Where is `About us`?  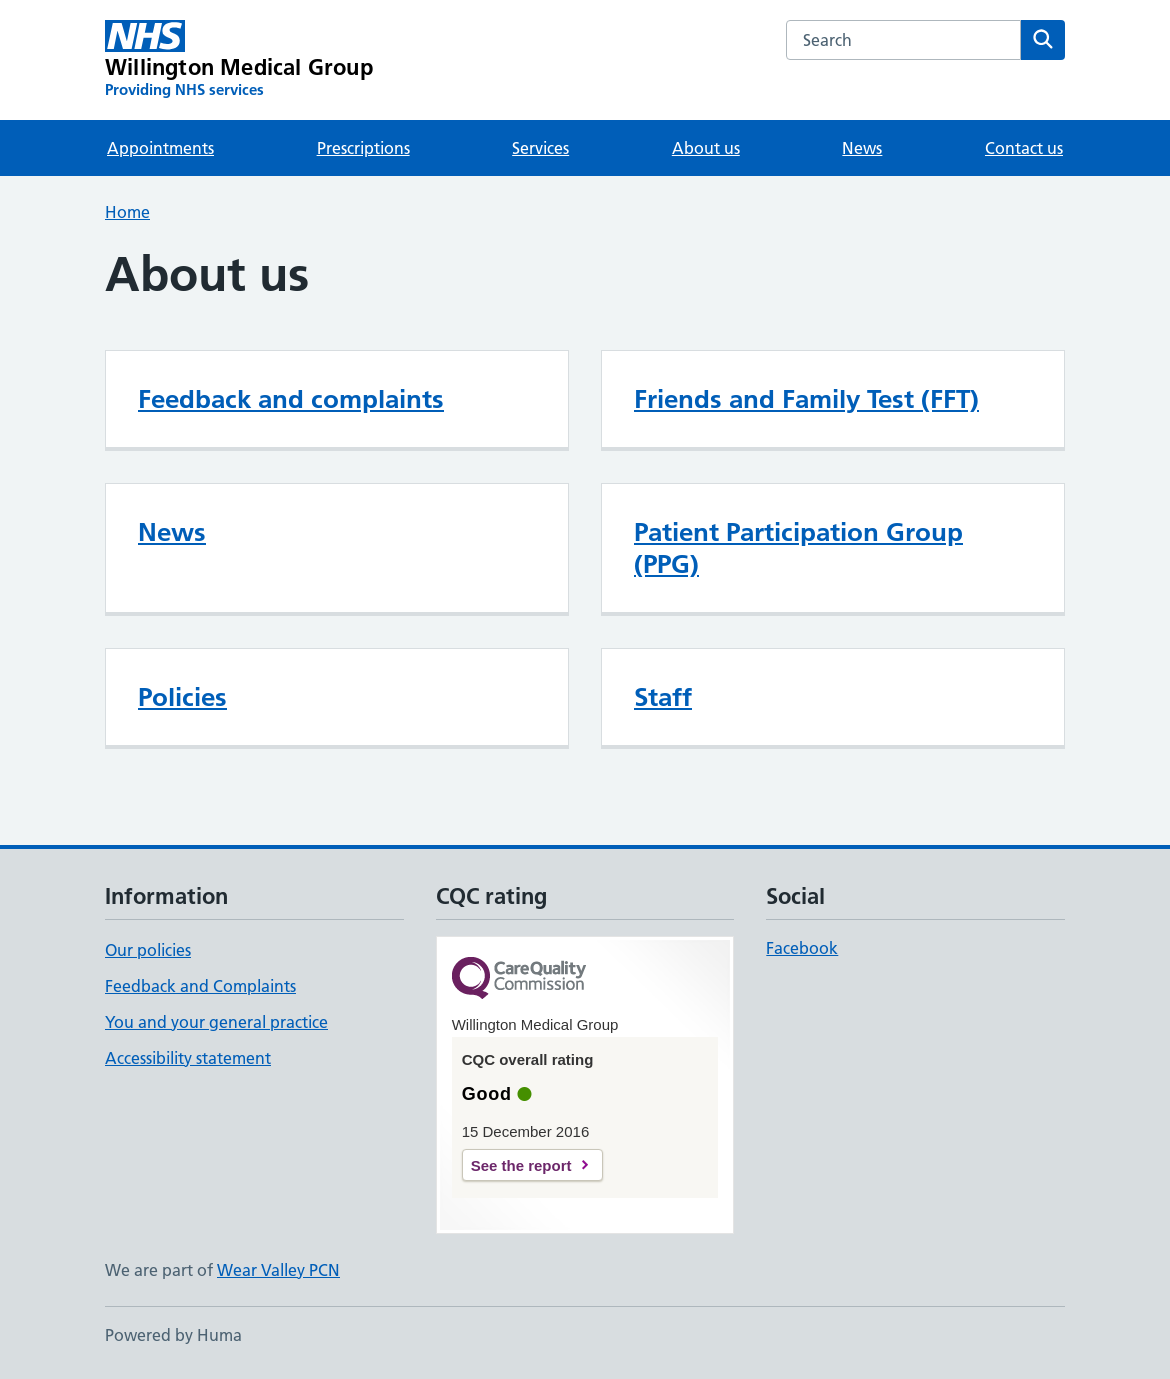
About us is located at coordinates (706, 148).